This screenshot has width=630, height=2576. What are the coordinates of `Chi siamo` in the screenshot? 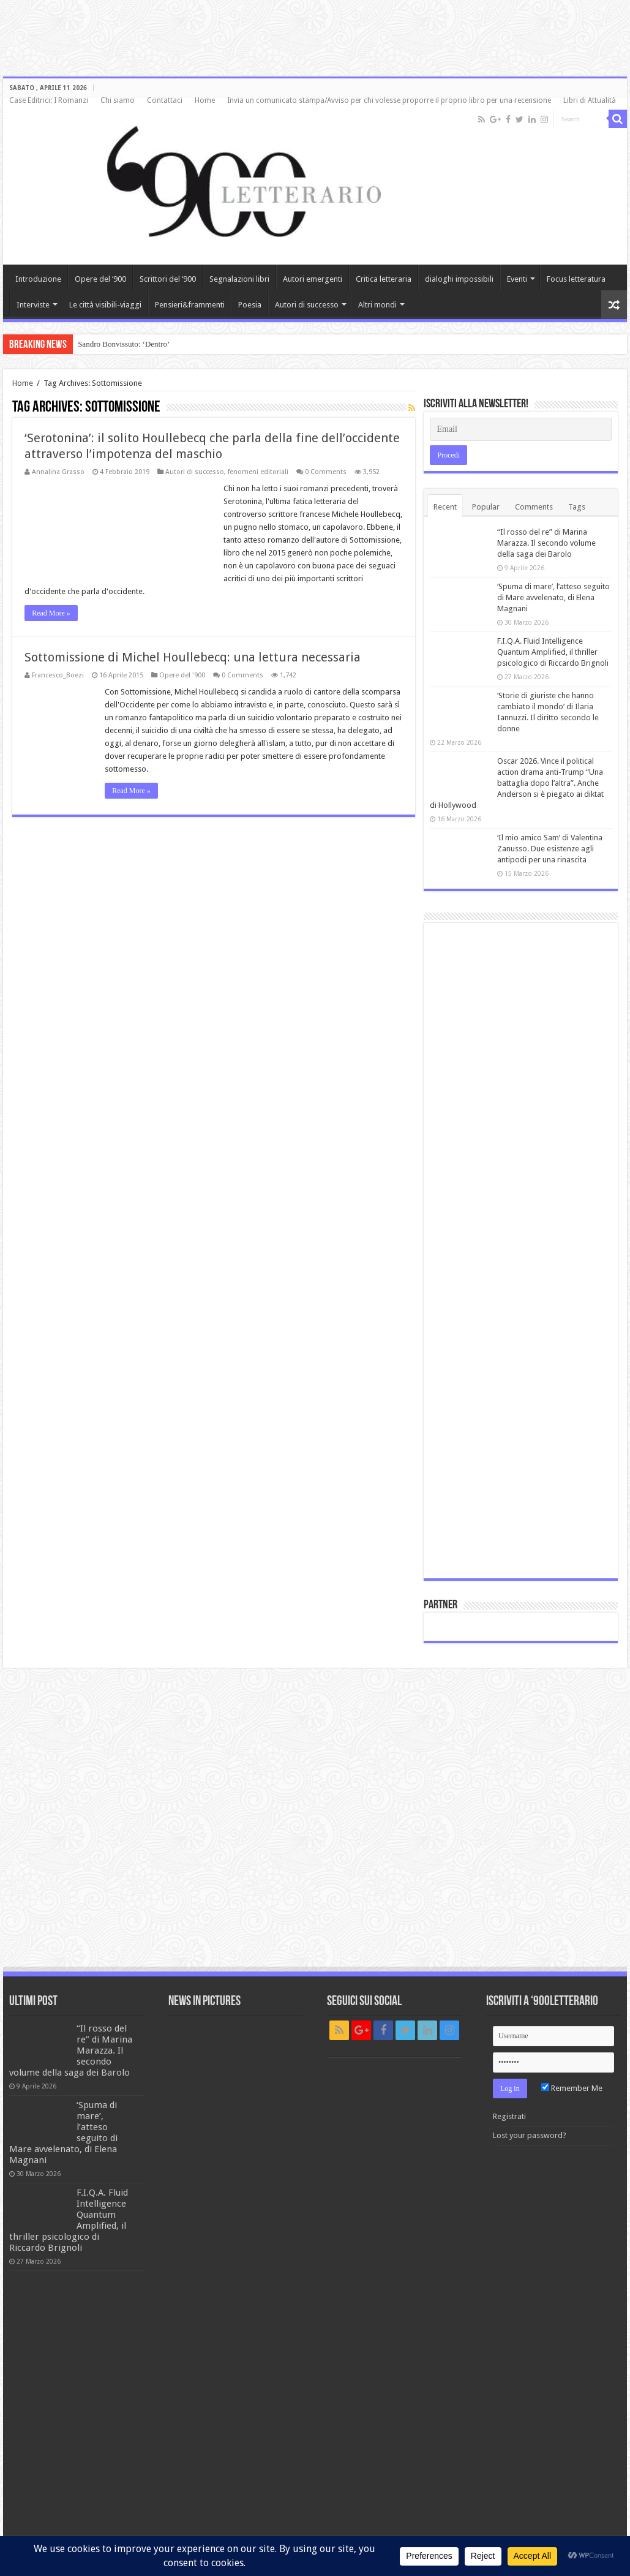 It's located at (117, 100).